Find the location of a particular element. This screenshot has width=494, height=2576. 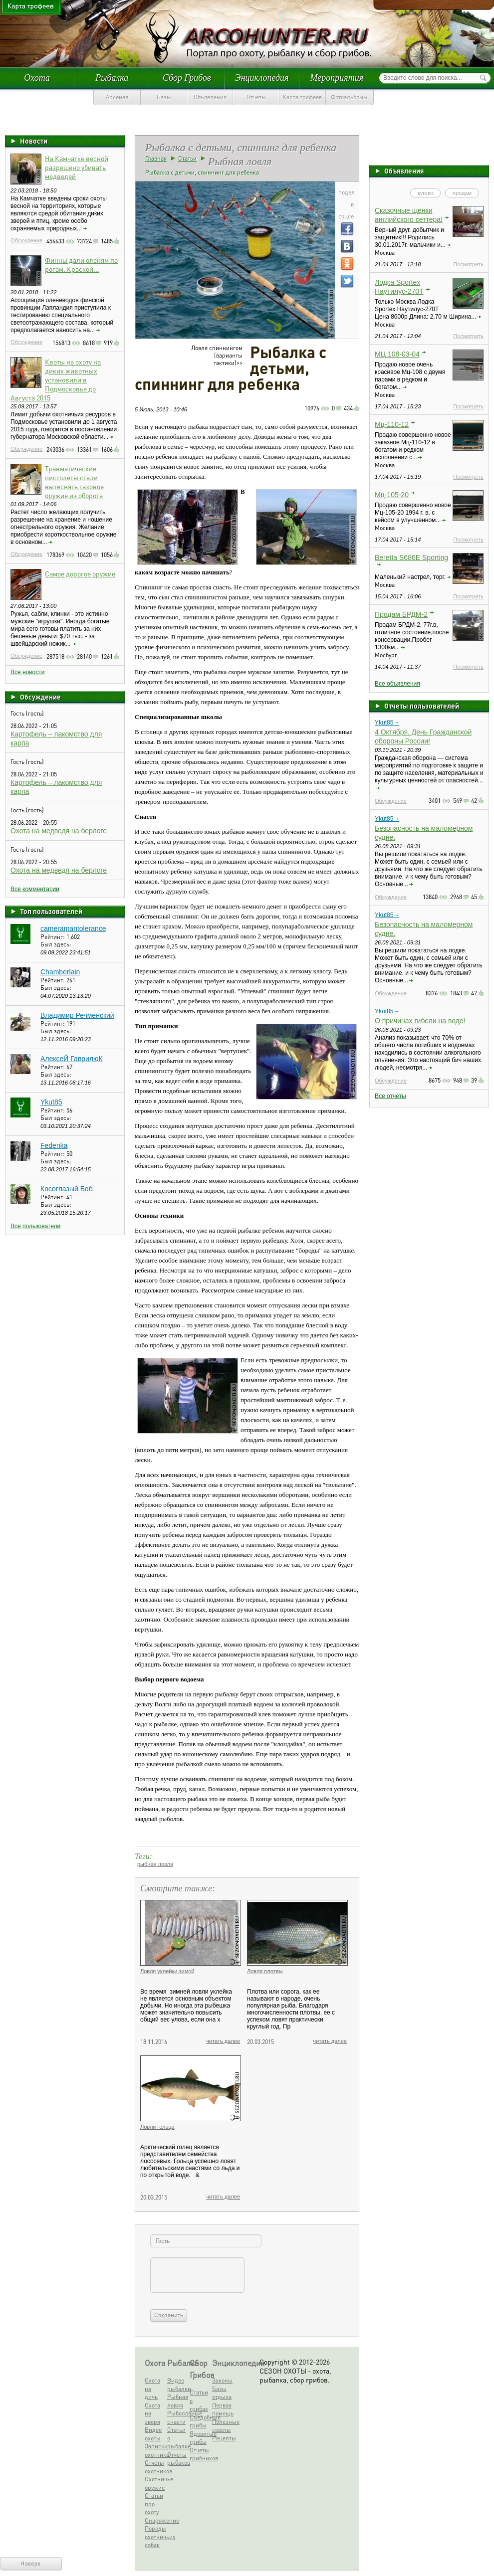

Посмотреть is located at coordinates (468, 264).